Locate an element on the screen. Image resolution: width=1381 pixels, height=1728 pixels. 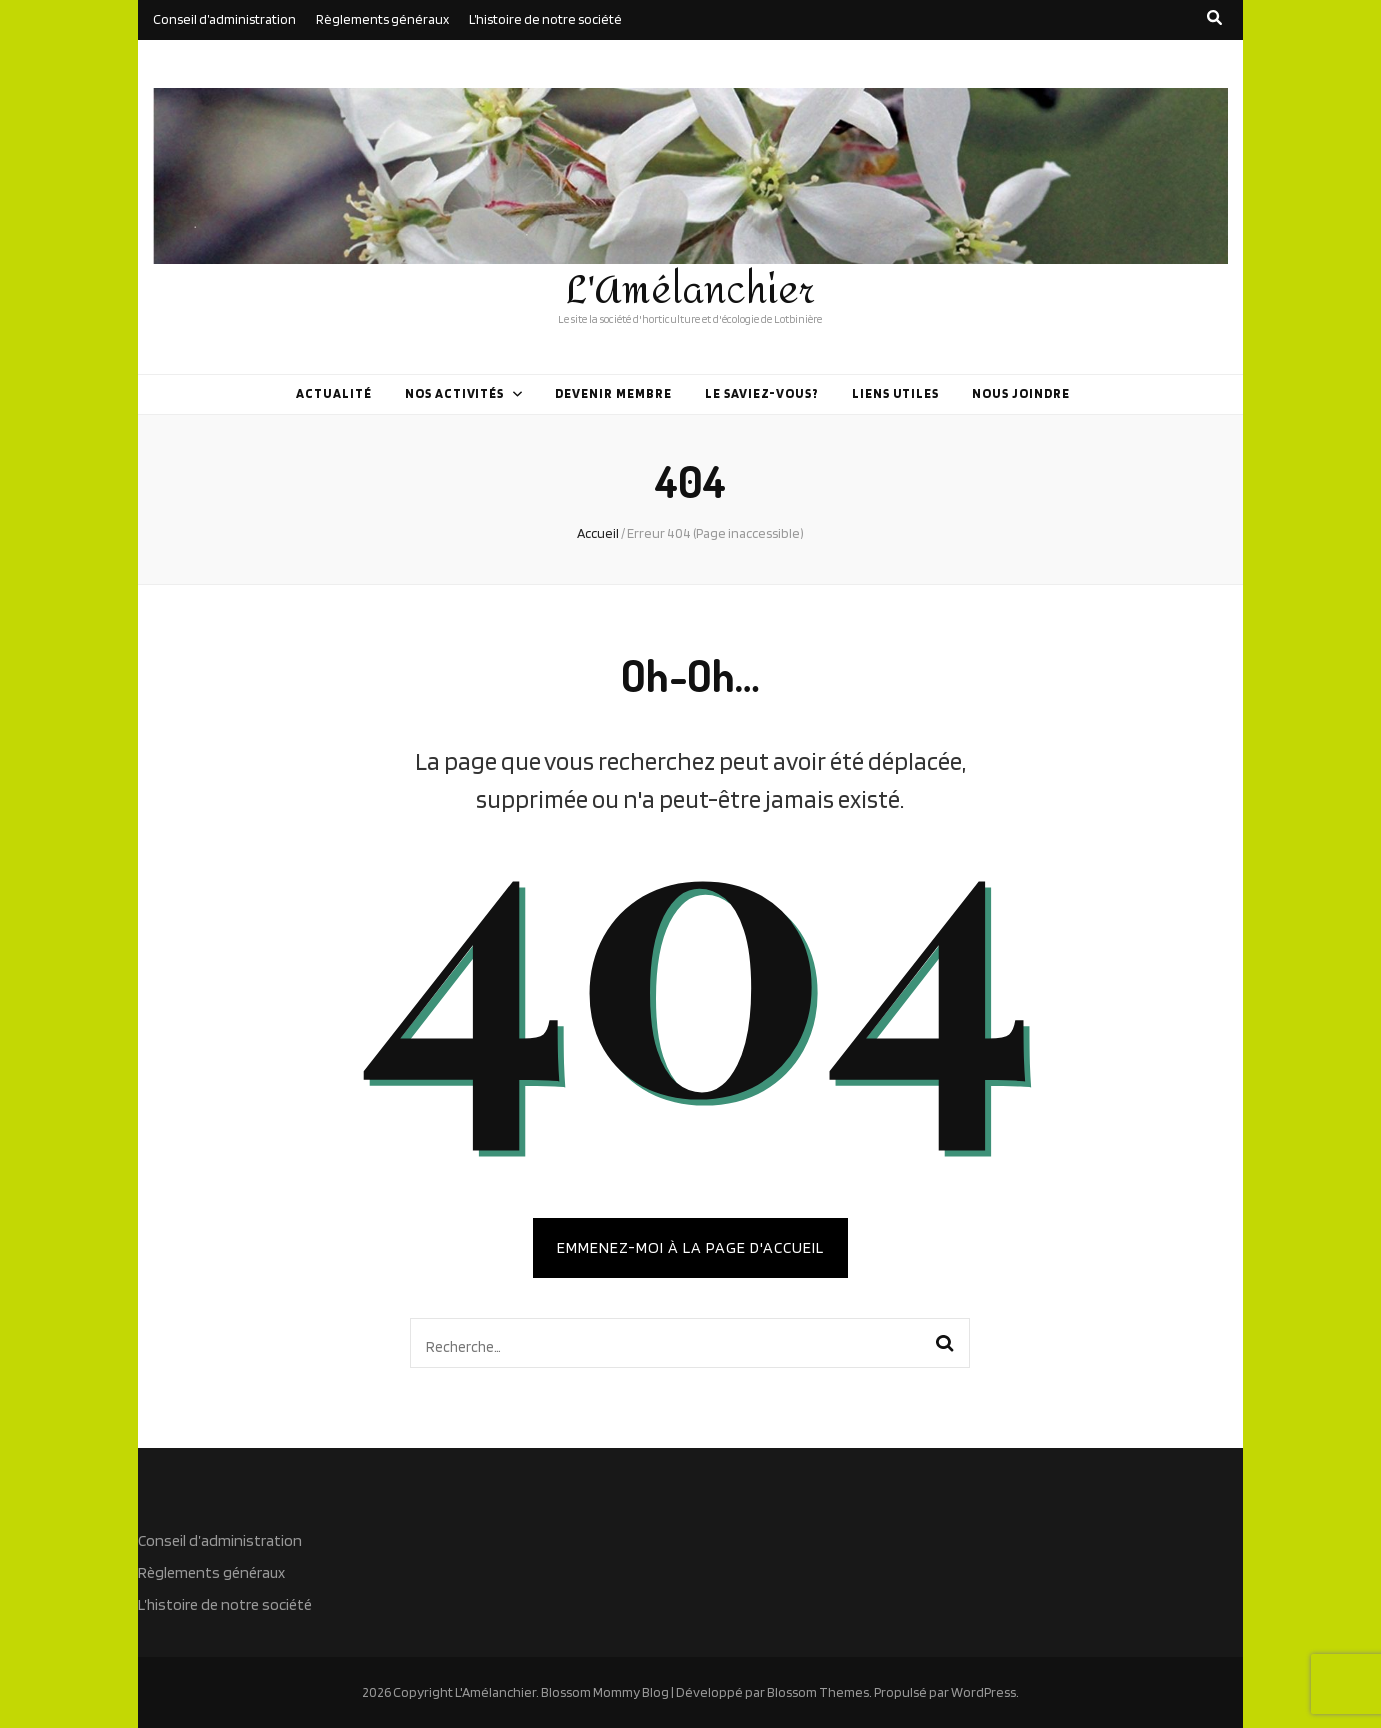
[search toggle button] is located at coordinates (1214, 18).